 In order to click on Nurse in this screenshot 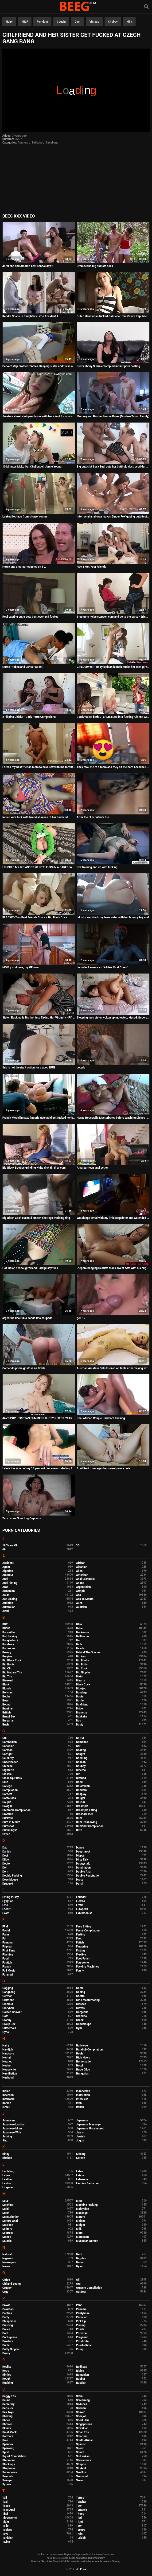, I will do `click(6, 2266)`.